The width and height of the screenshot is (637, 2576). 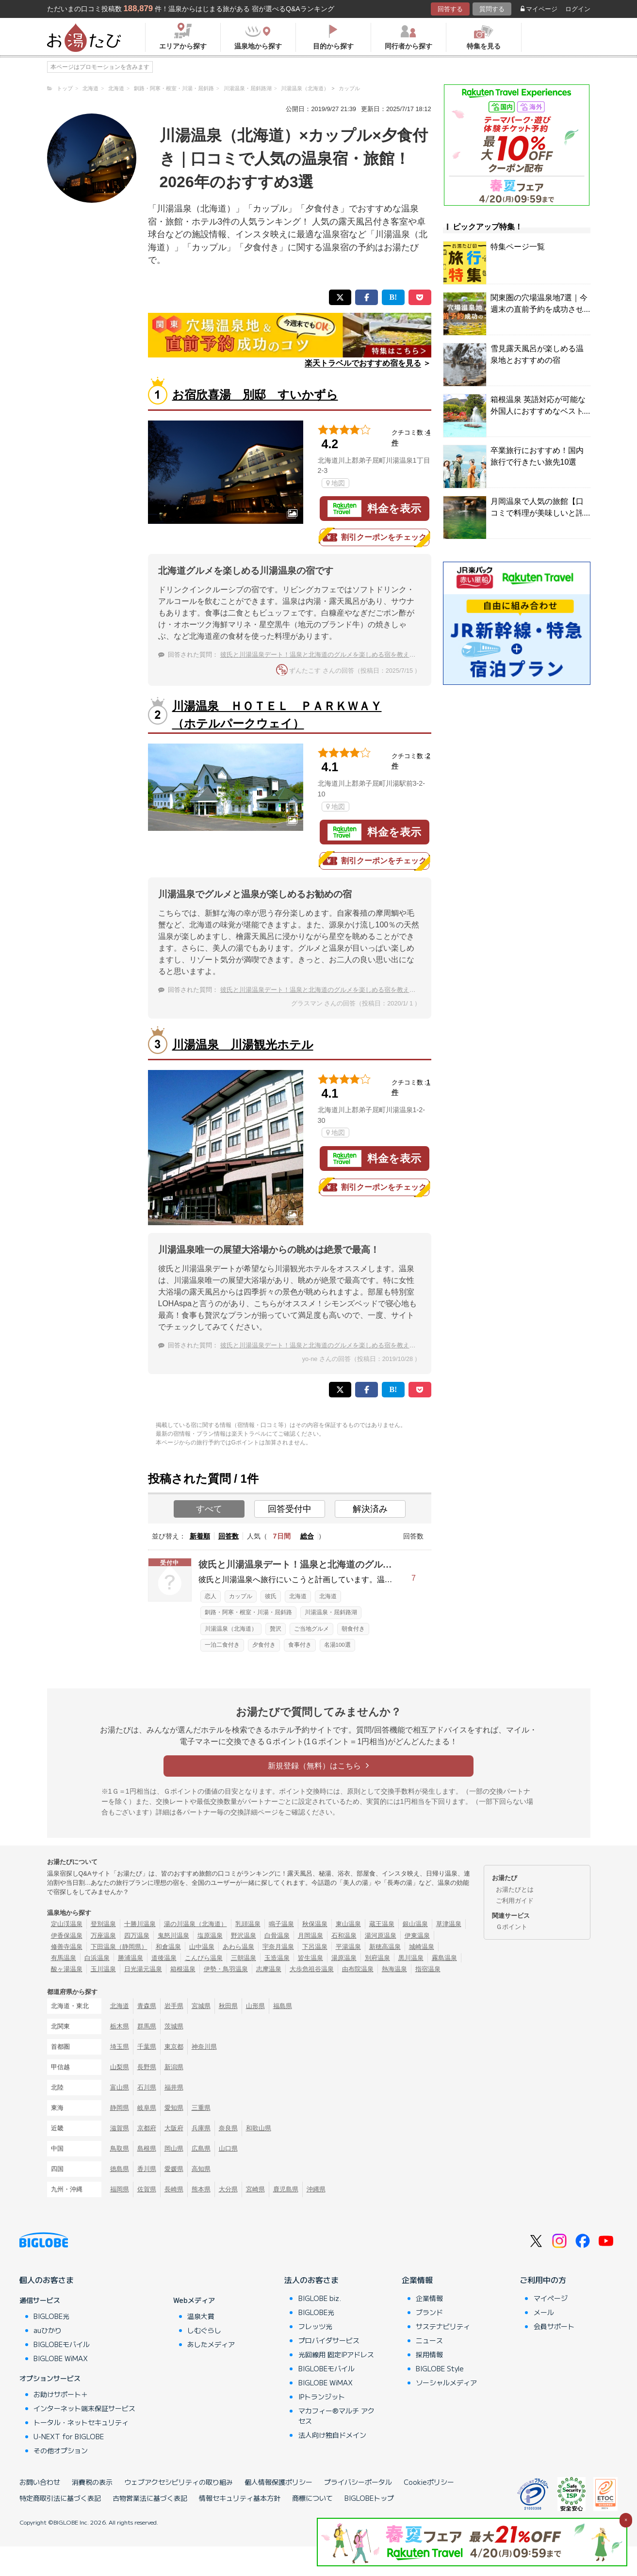 What do you see at coordinates (492, 9) in the screenshot?
I see `質問する` at bounding box center [492, 9].